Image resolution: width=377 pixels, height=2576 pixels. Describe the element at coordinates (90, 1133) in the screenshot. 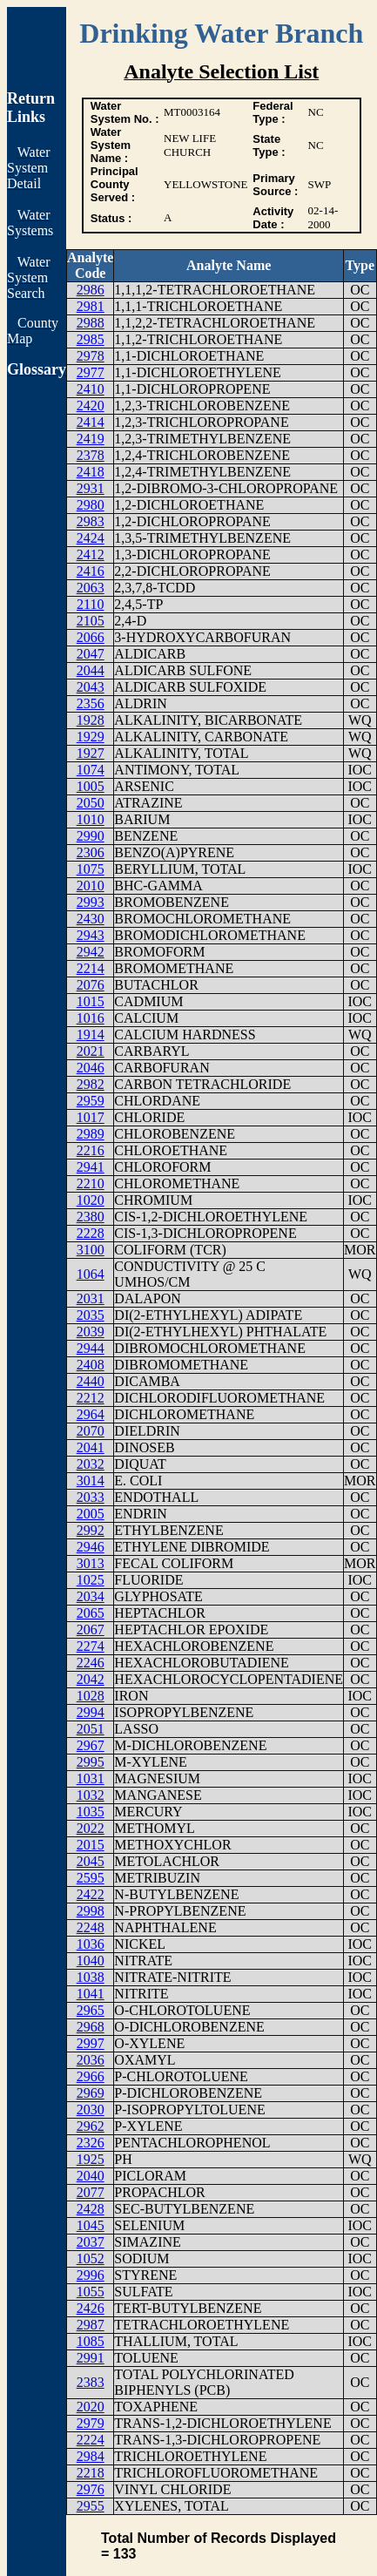

I see `2989` at that location.